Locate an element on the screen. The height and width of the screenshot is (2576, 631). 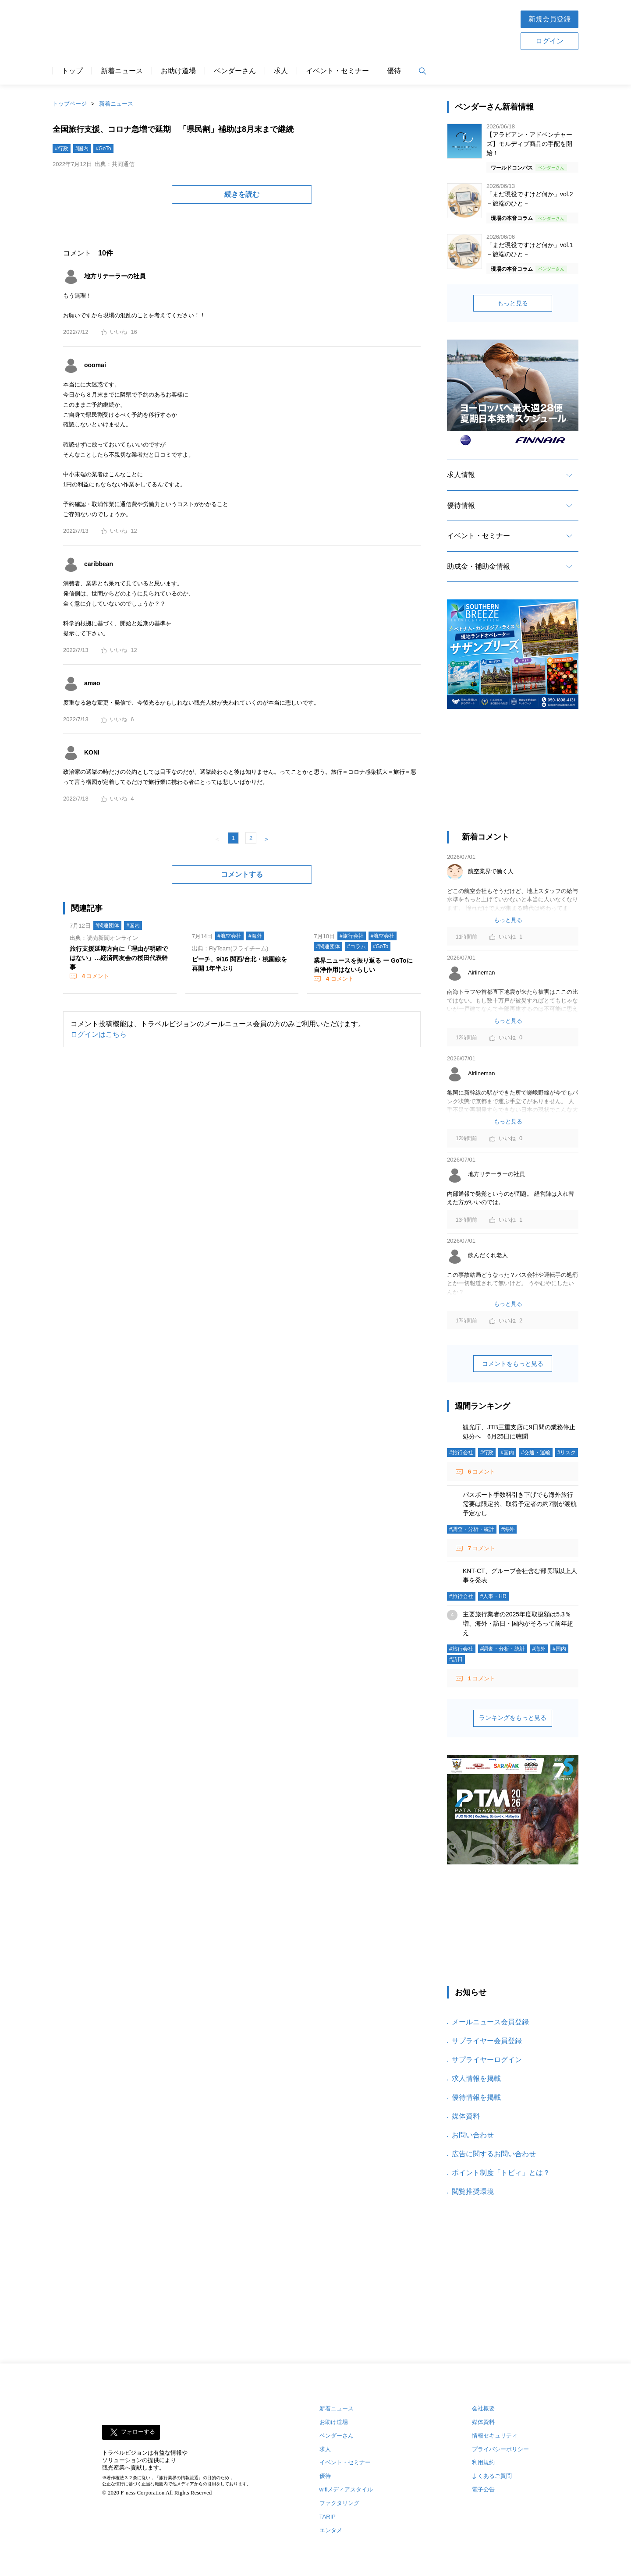
#コラム is located at coordinates (356, 946).